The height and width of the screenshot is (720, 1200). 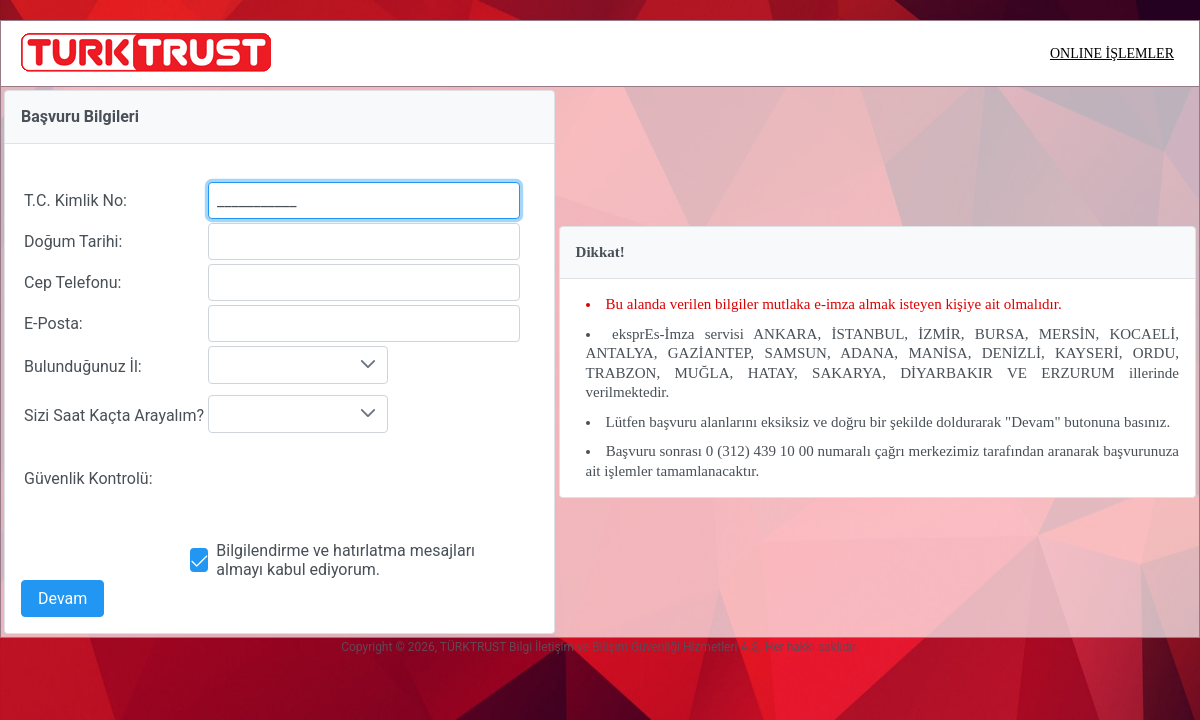 I want to click on [textbox], so click(x=364, y=200).